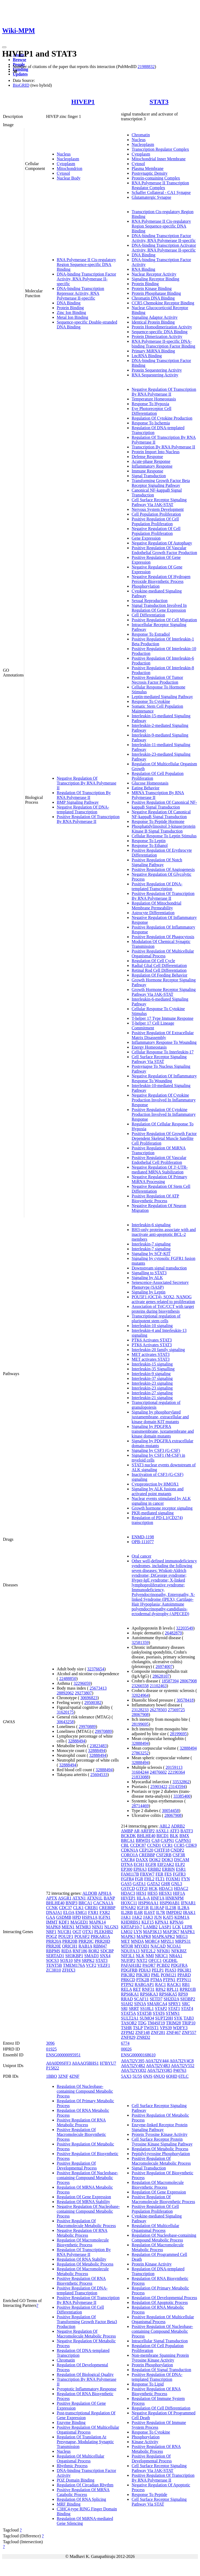  I want to click on ALDOB, so click(89, 1893).